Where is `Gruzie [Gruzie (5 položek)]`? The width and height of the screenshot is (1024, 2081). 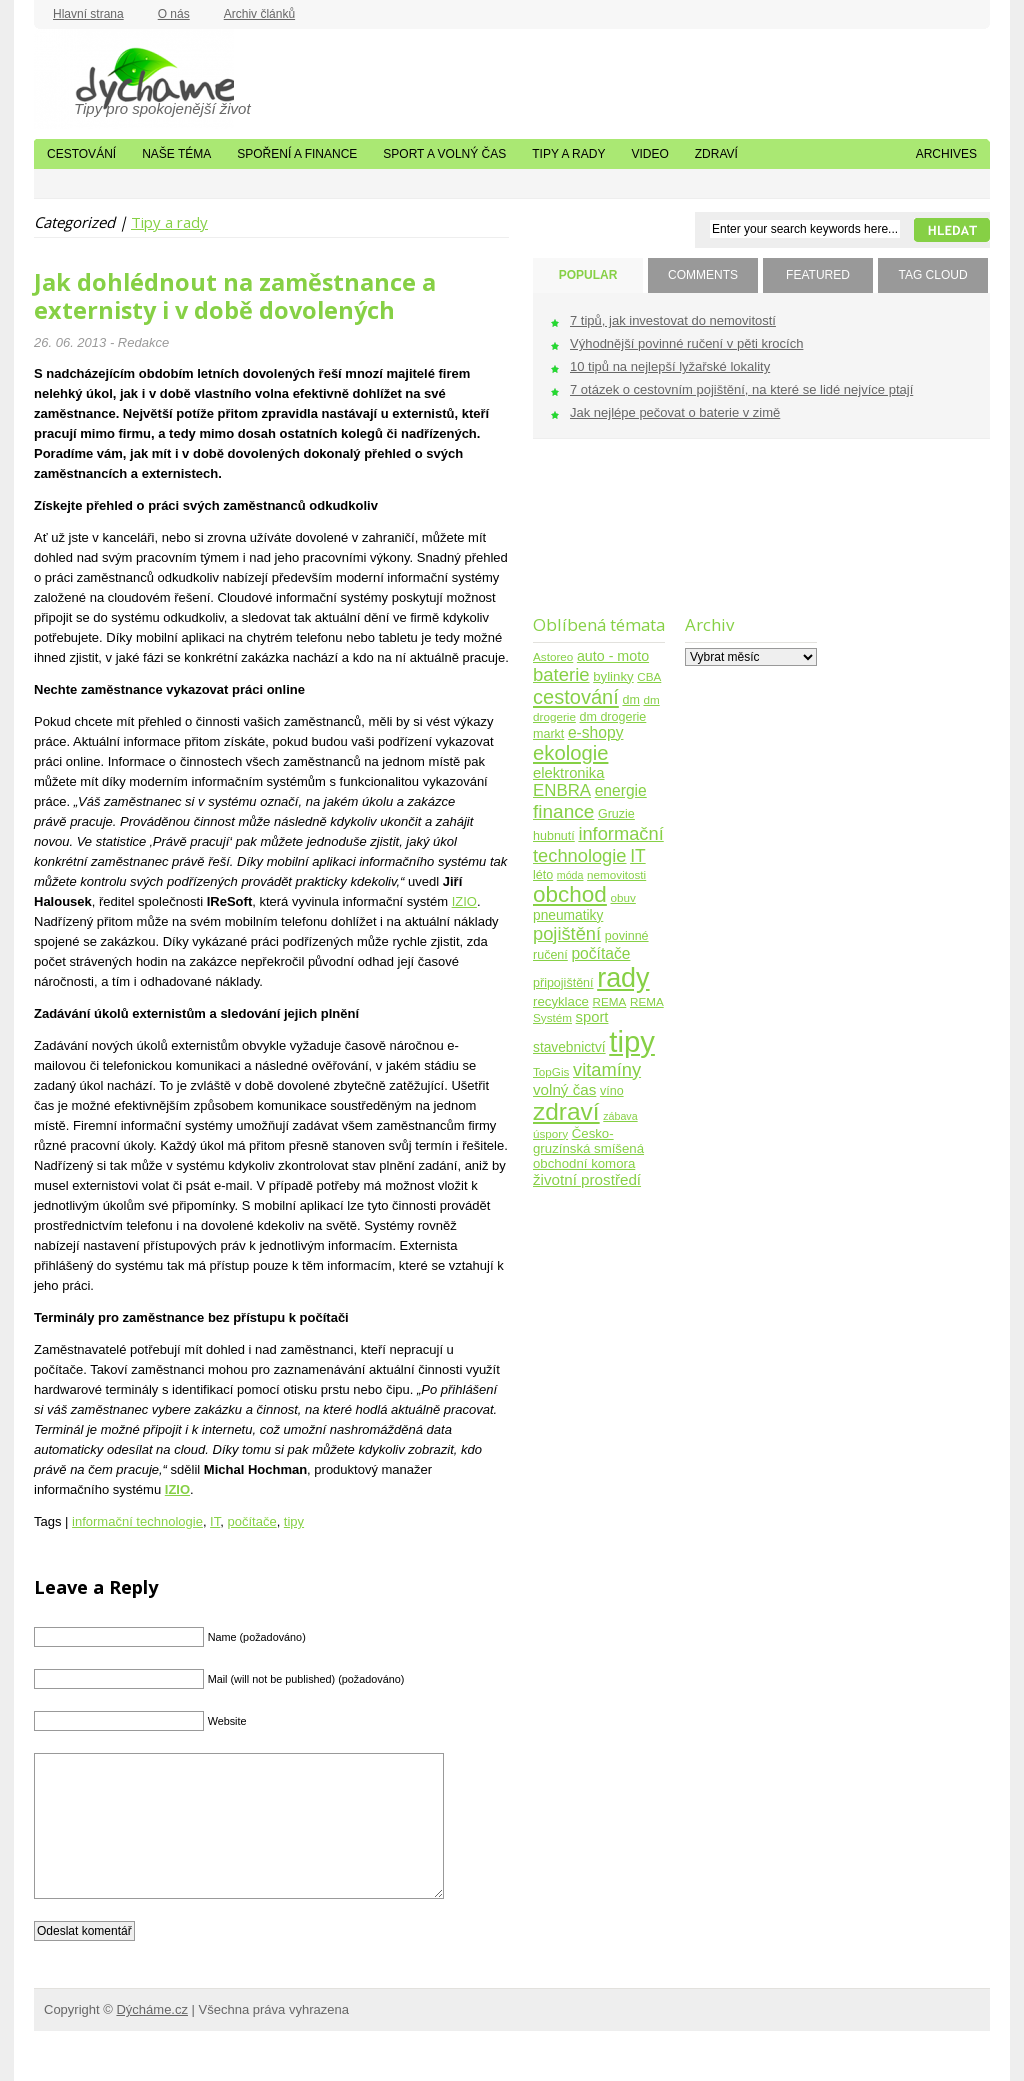
Gruzie [Gruzie (5 položek)] is located at coordinates (616, 814).